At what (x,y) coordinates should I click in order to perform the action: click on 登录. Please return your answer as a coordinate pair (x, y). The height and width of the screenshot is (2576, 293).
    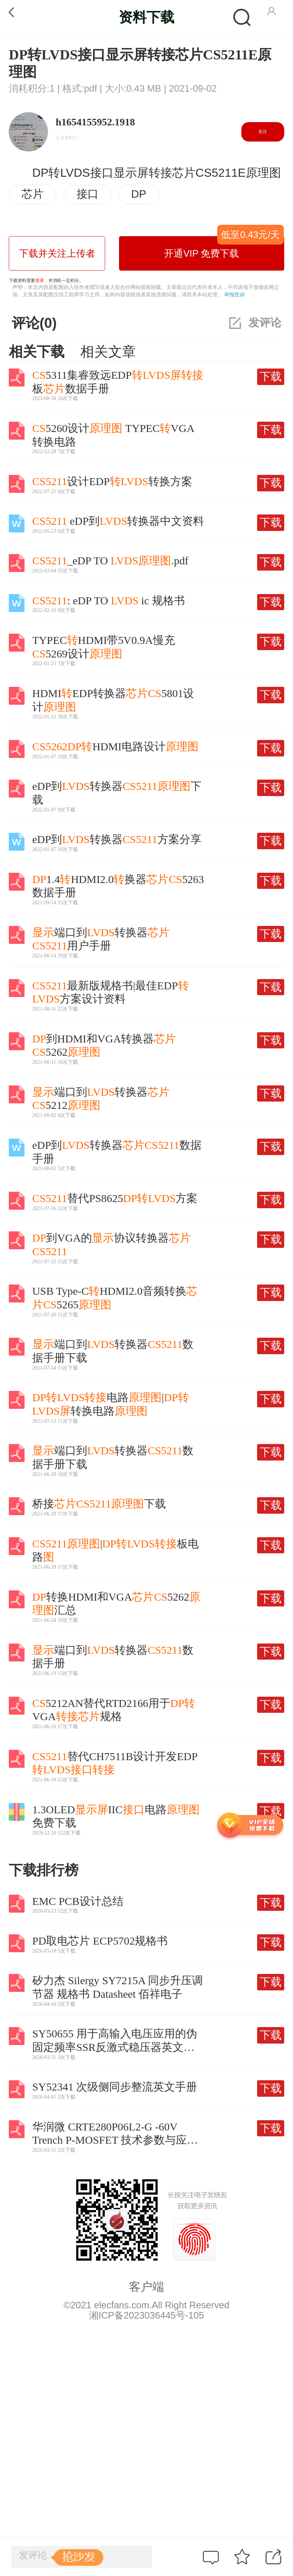
    Looking at the image, I should click on (39, 280).